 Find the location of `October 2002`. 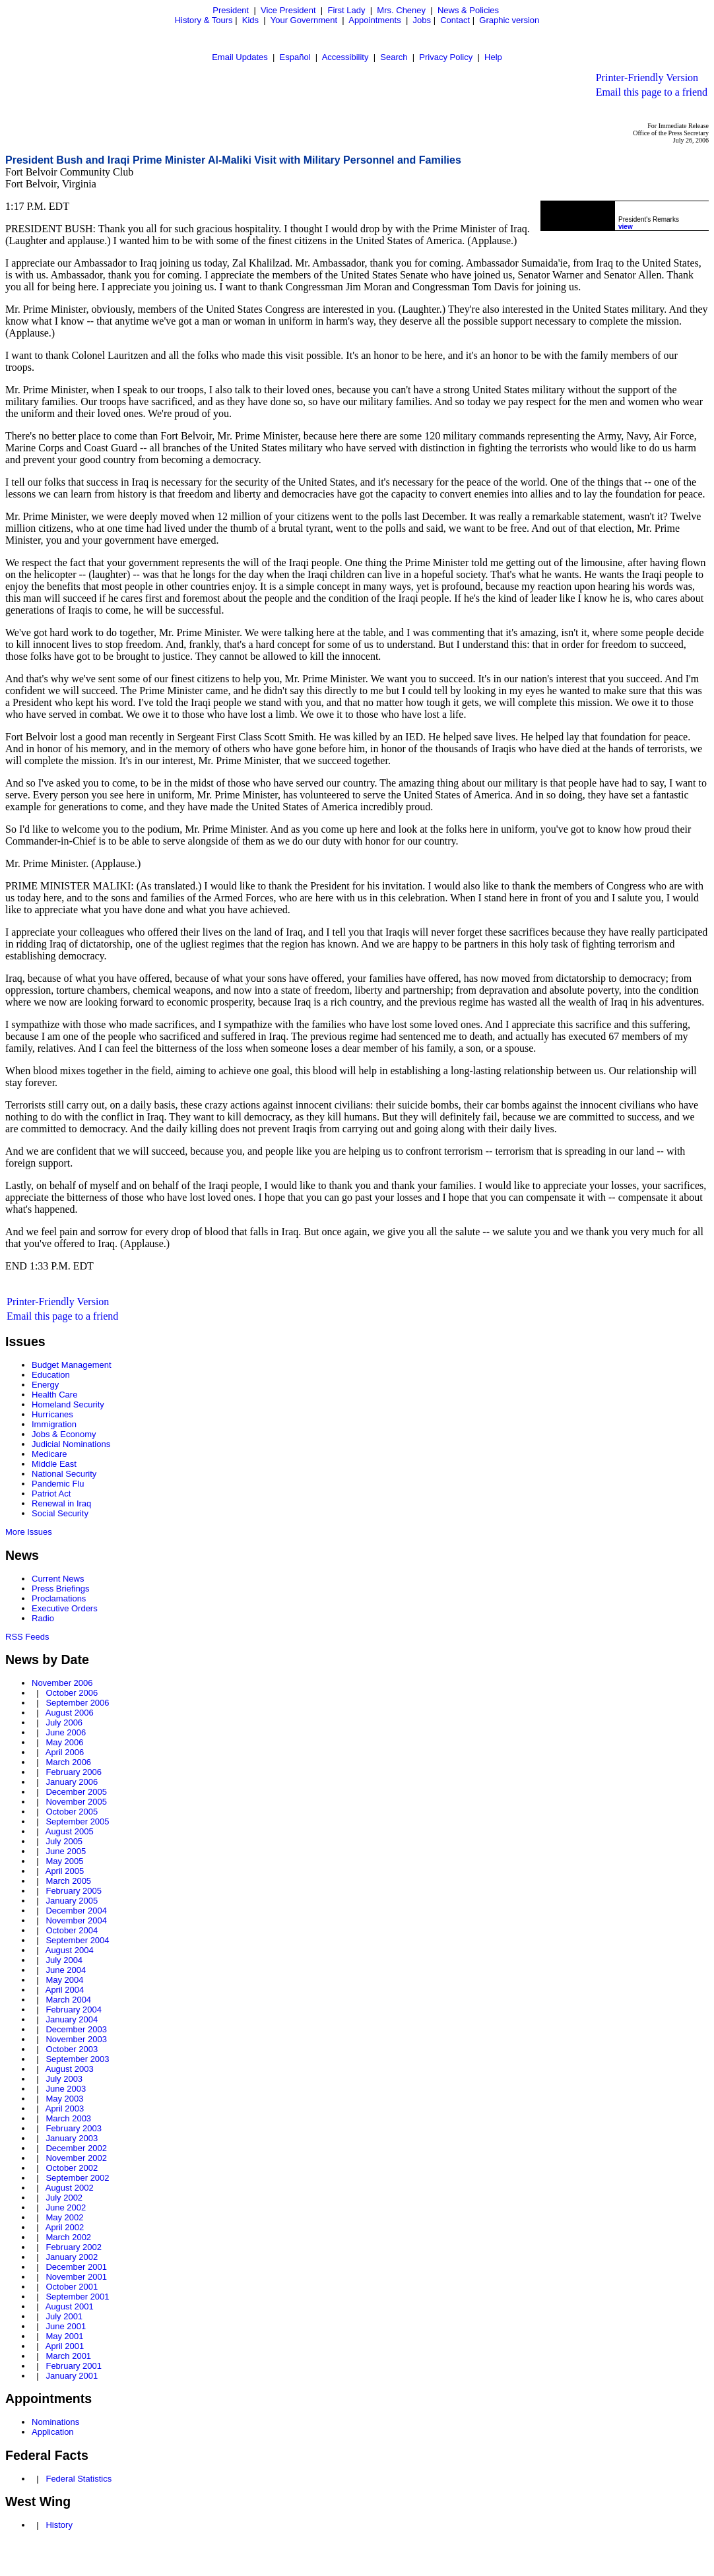

October 2002 is located at coordinates (72, 2168).